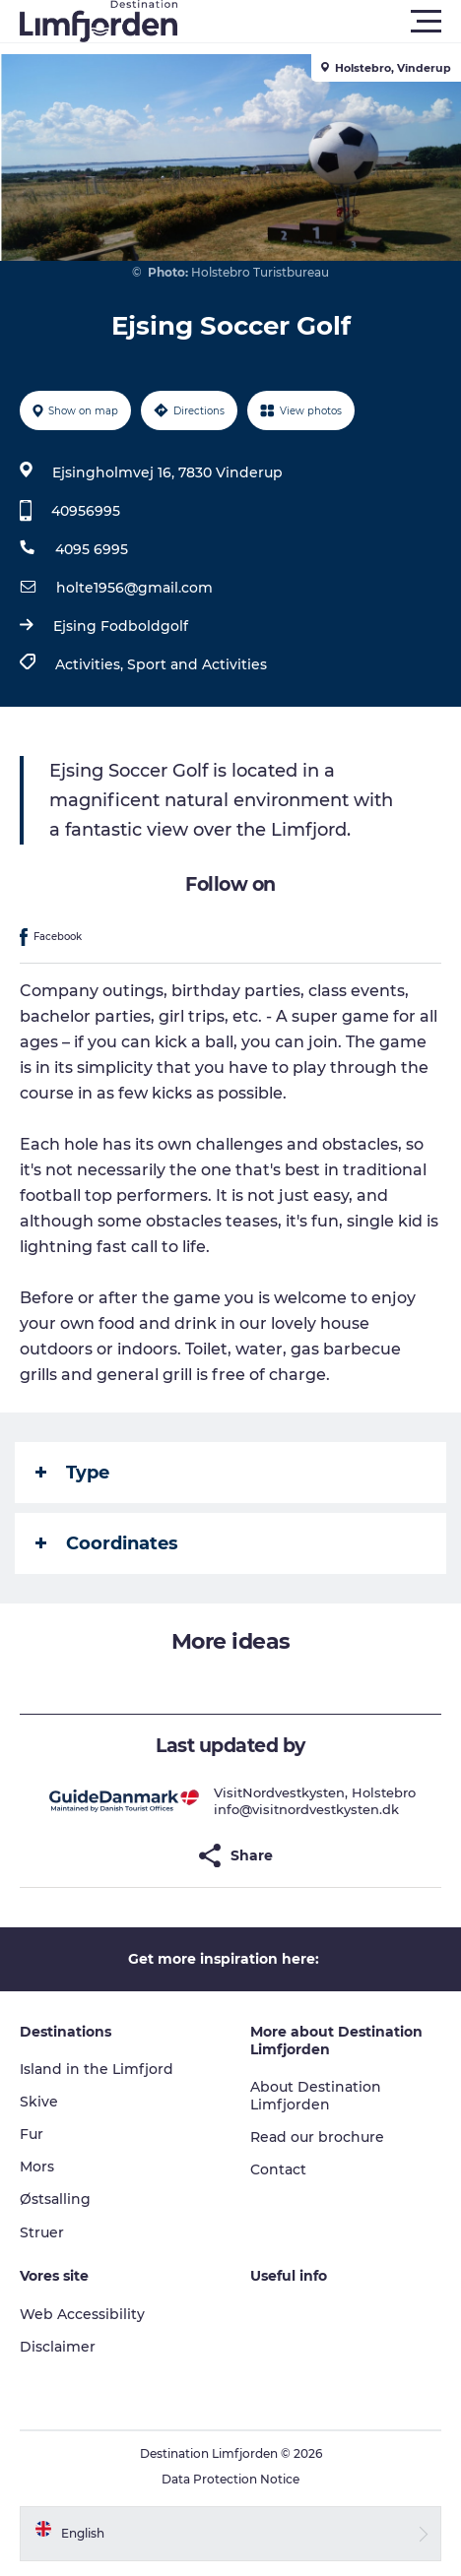 The width and height of the screenshot is (461, 2576). What do you see at coordinates (37, 2166) in the screenshot?
I see `Mors` at bounding box center [37, 2166].